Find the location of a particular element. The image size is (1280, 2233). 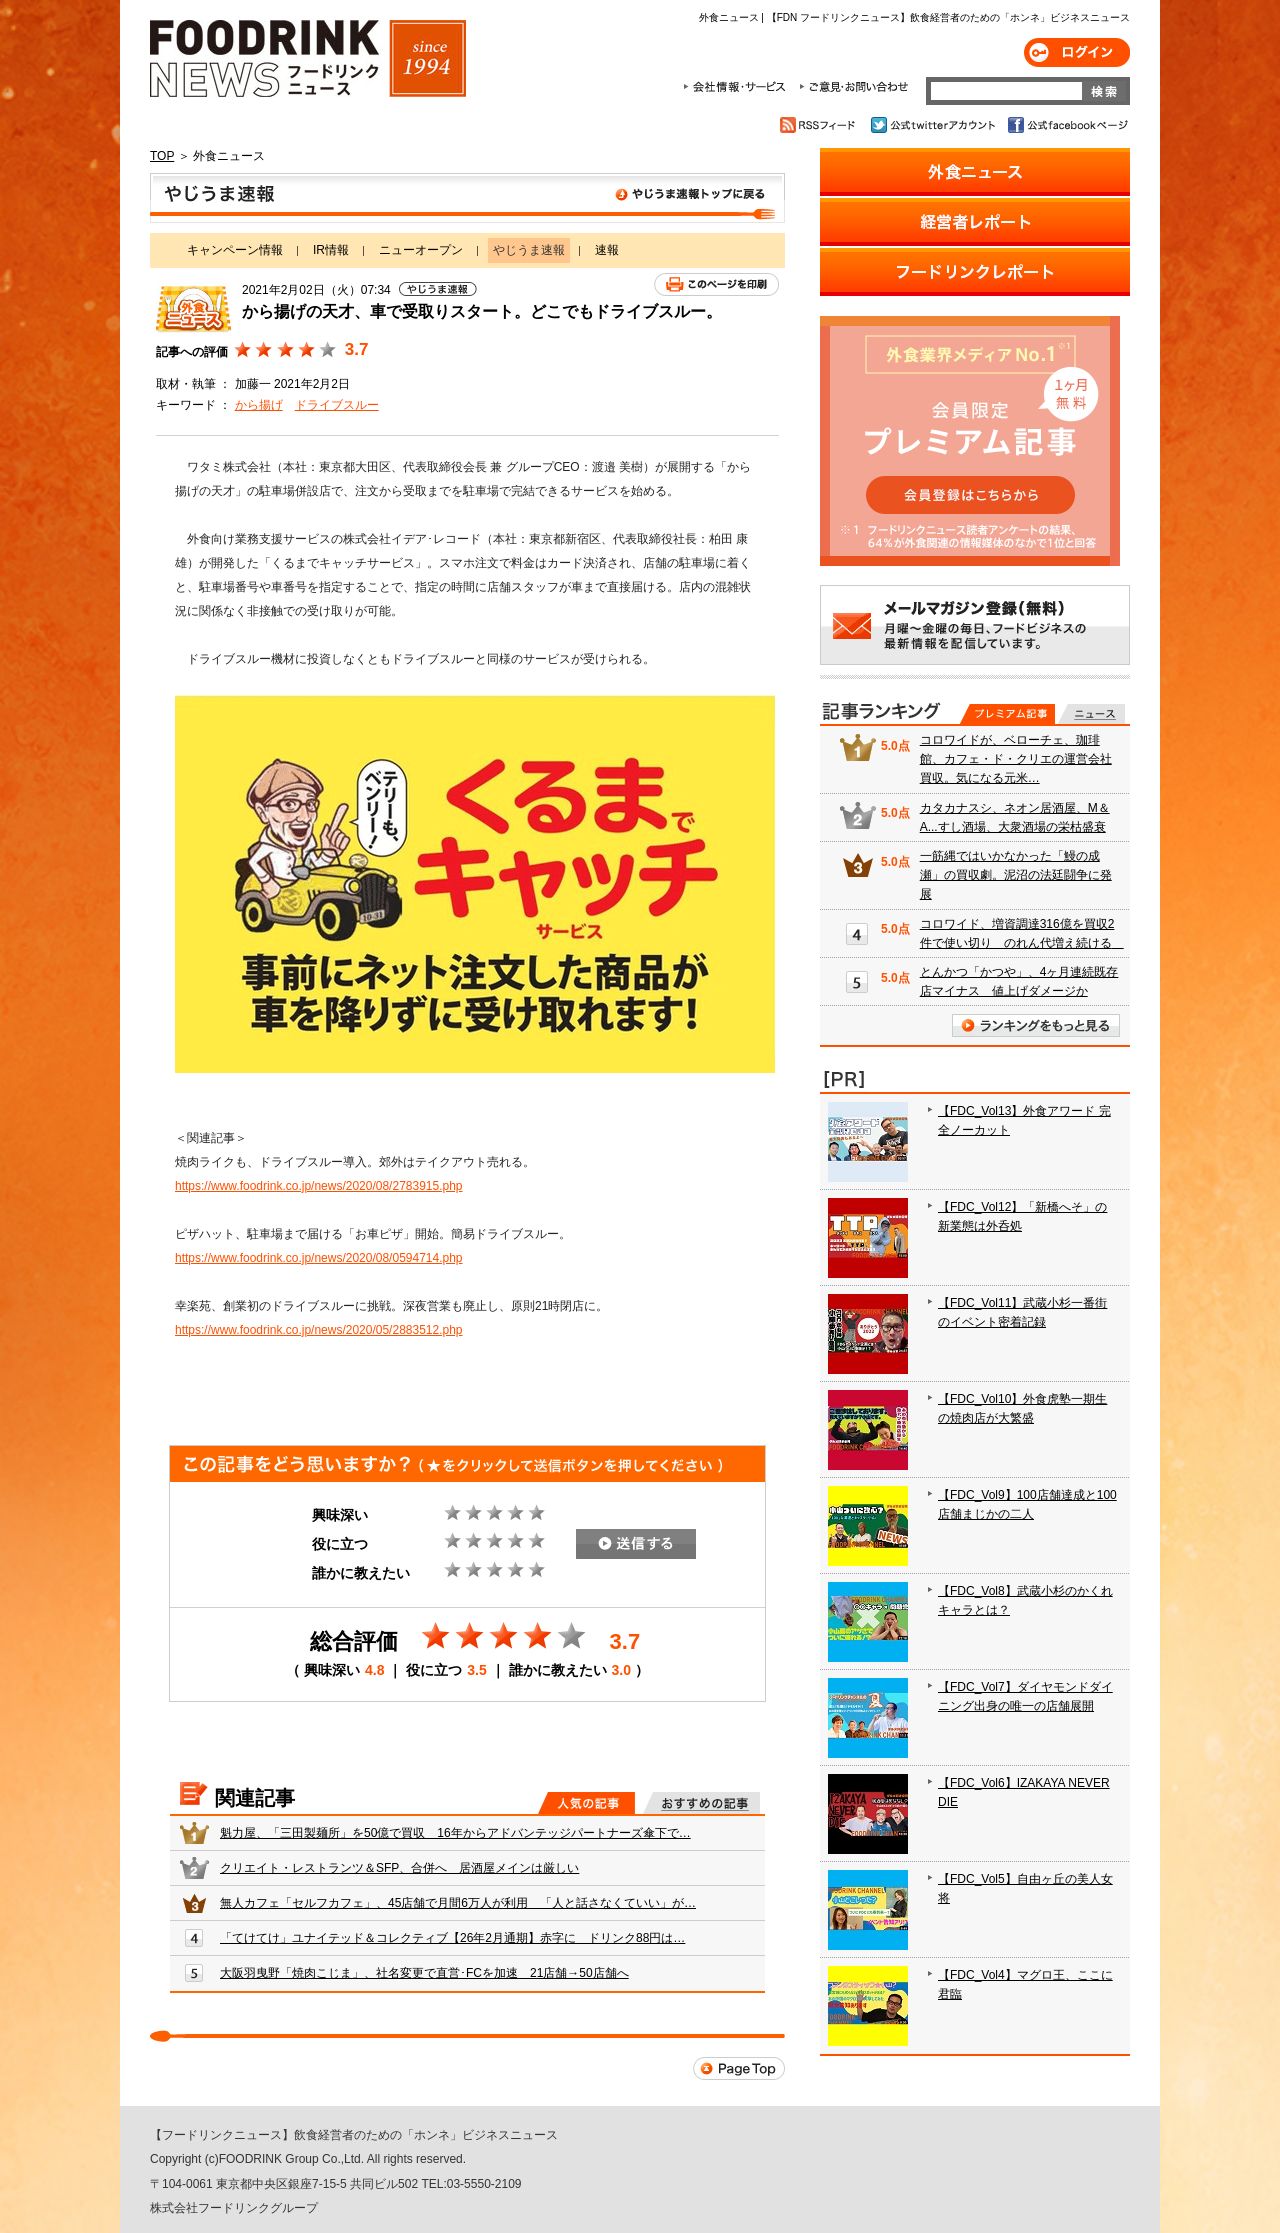

このページを印刷 is located at coordinates (716, 284).